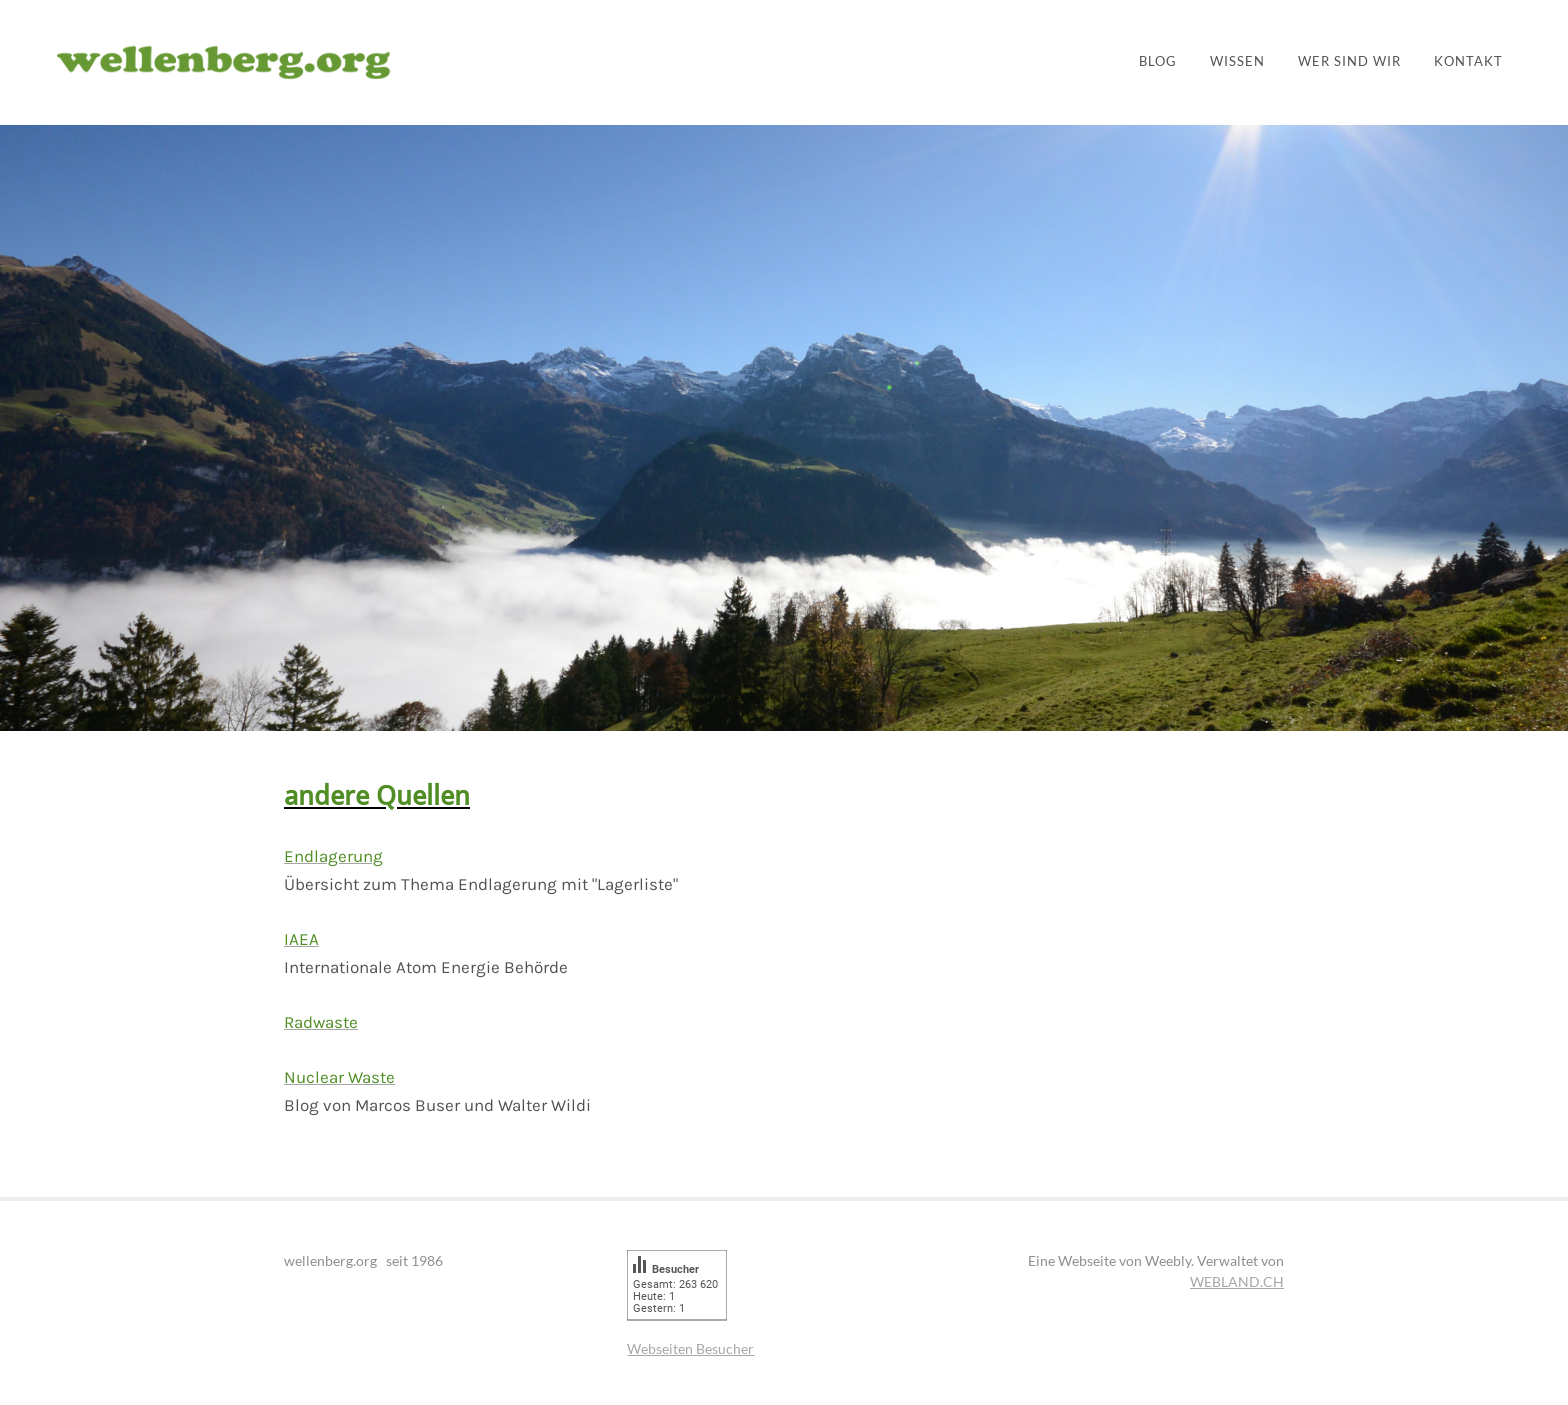 The height and width of the screenshot is (1405, 1568). I want to click on WEBLAND.CH, so click(1237, 1281).